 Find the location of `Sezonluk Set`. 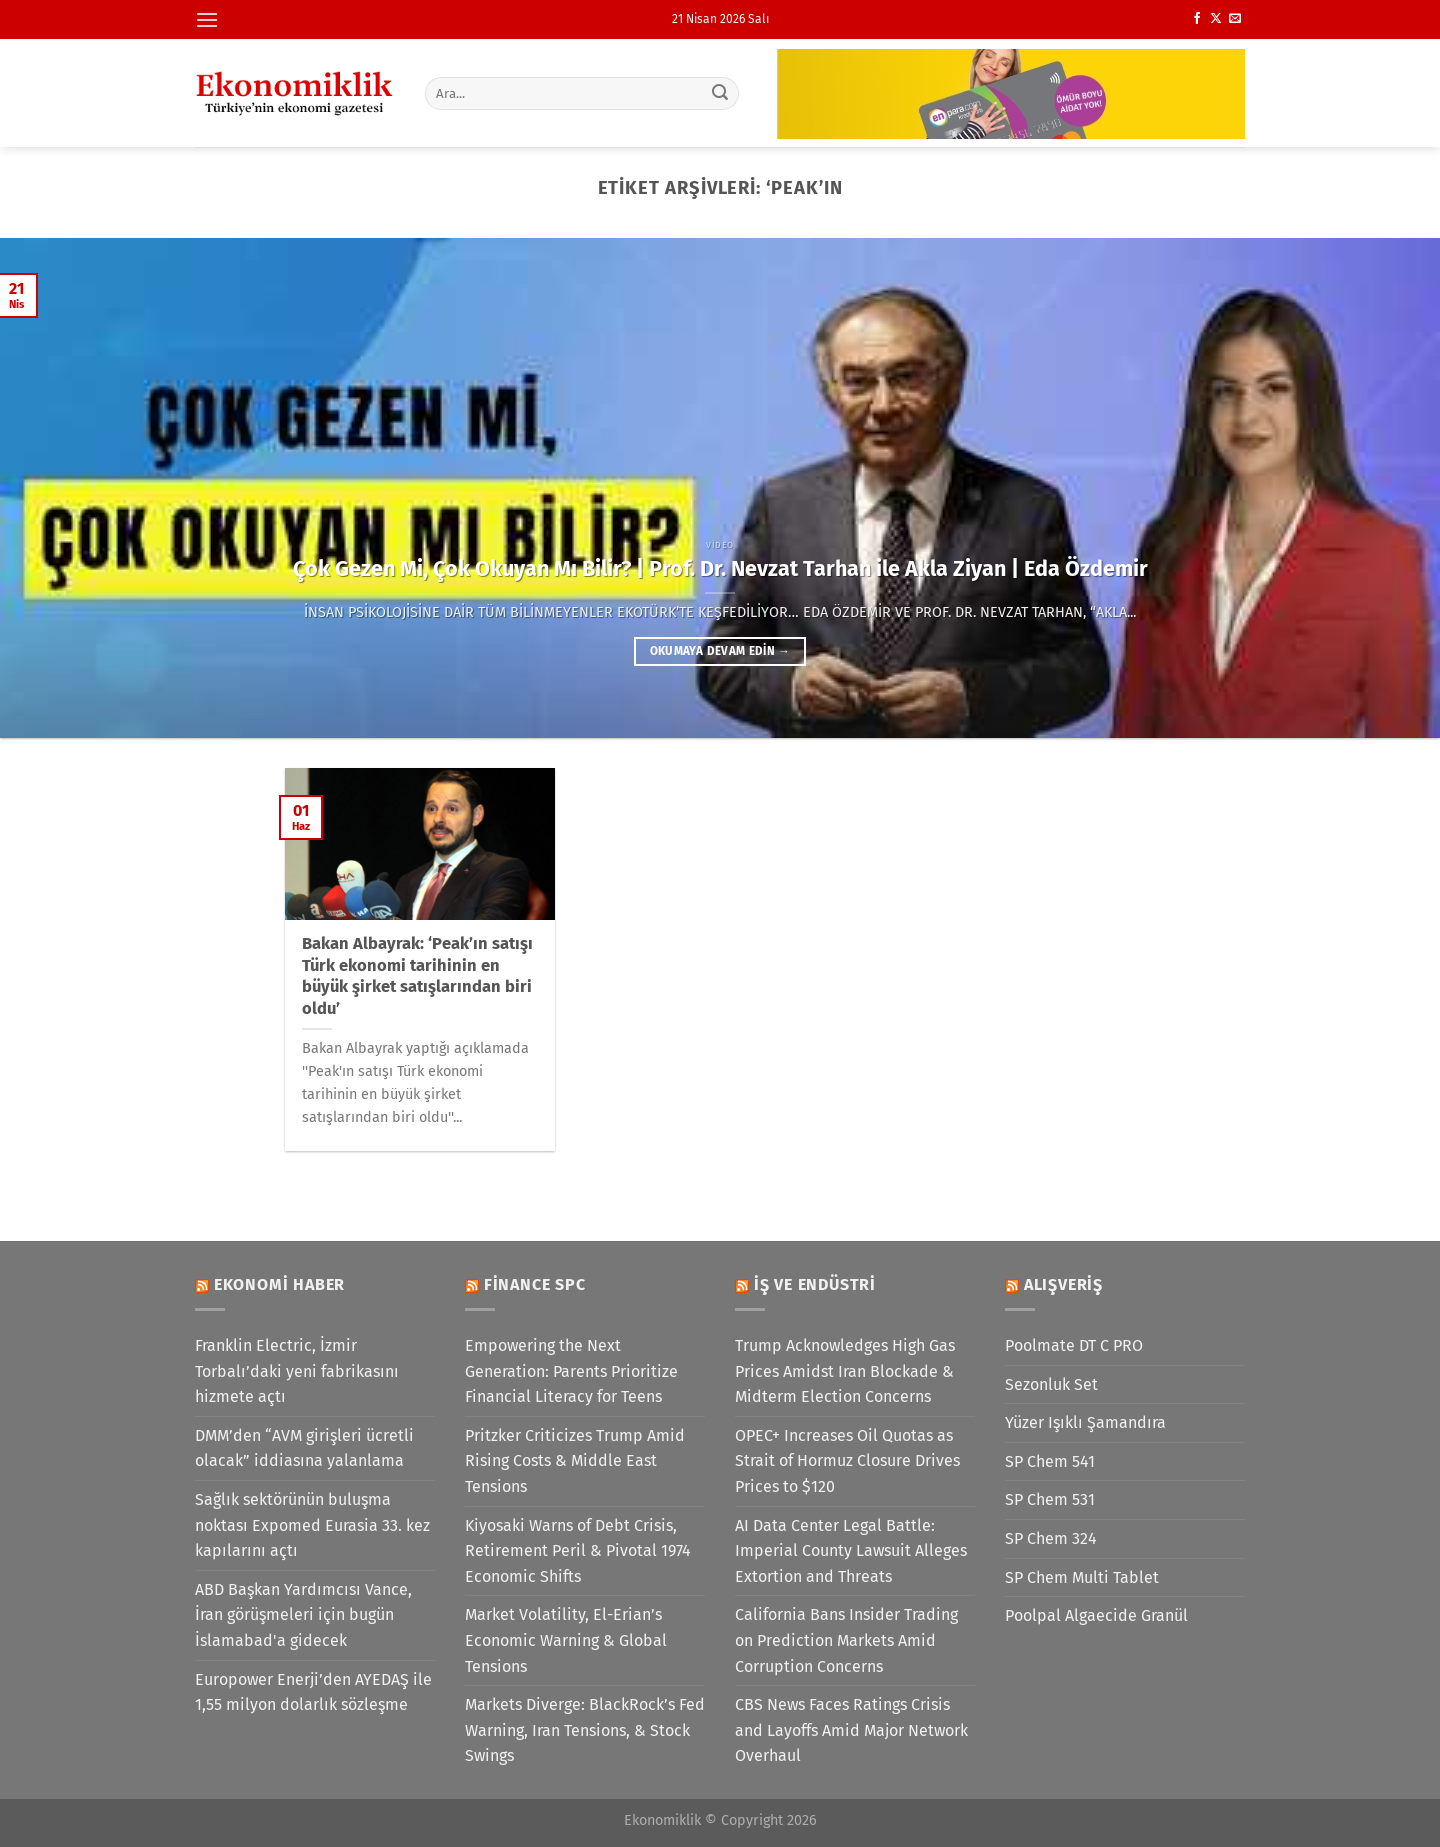

Sezonluk Set is located at coordinates (1051, 1384).